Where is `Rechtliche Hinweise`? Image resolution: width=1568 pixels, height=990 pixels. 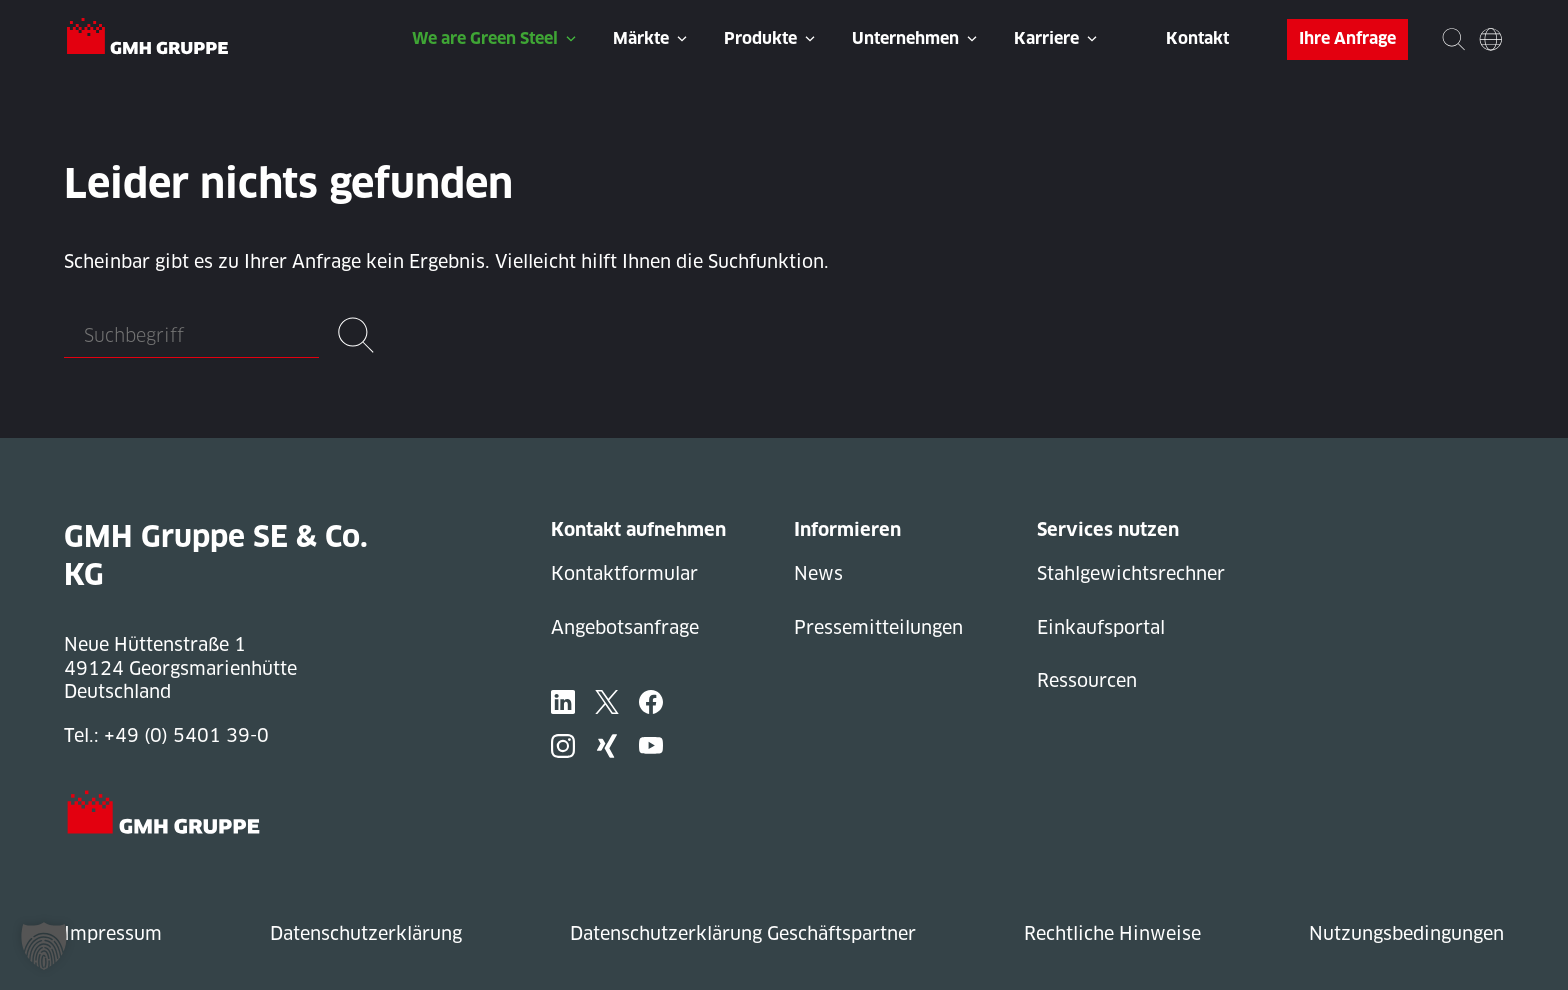
Rechtliche Hinweise is located at coordinates (1112, 933).